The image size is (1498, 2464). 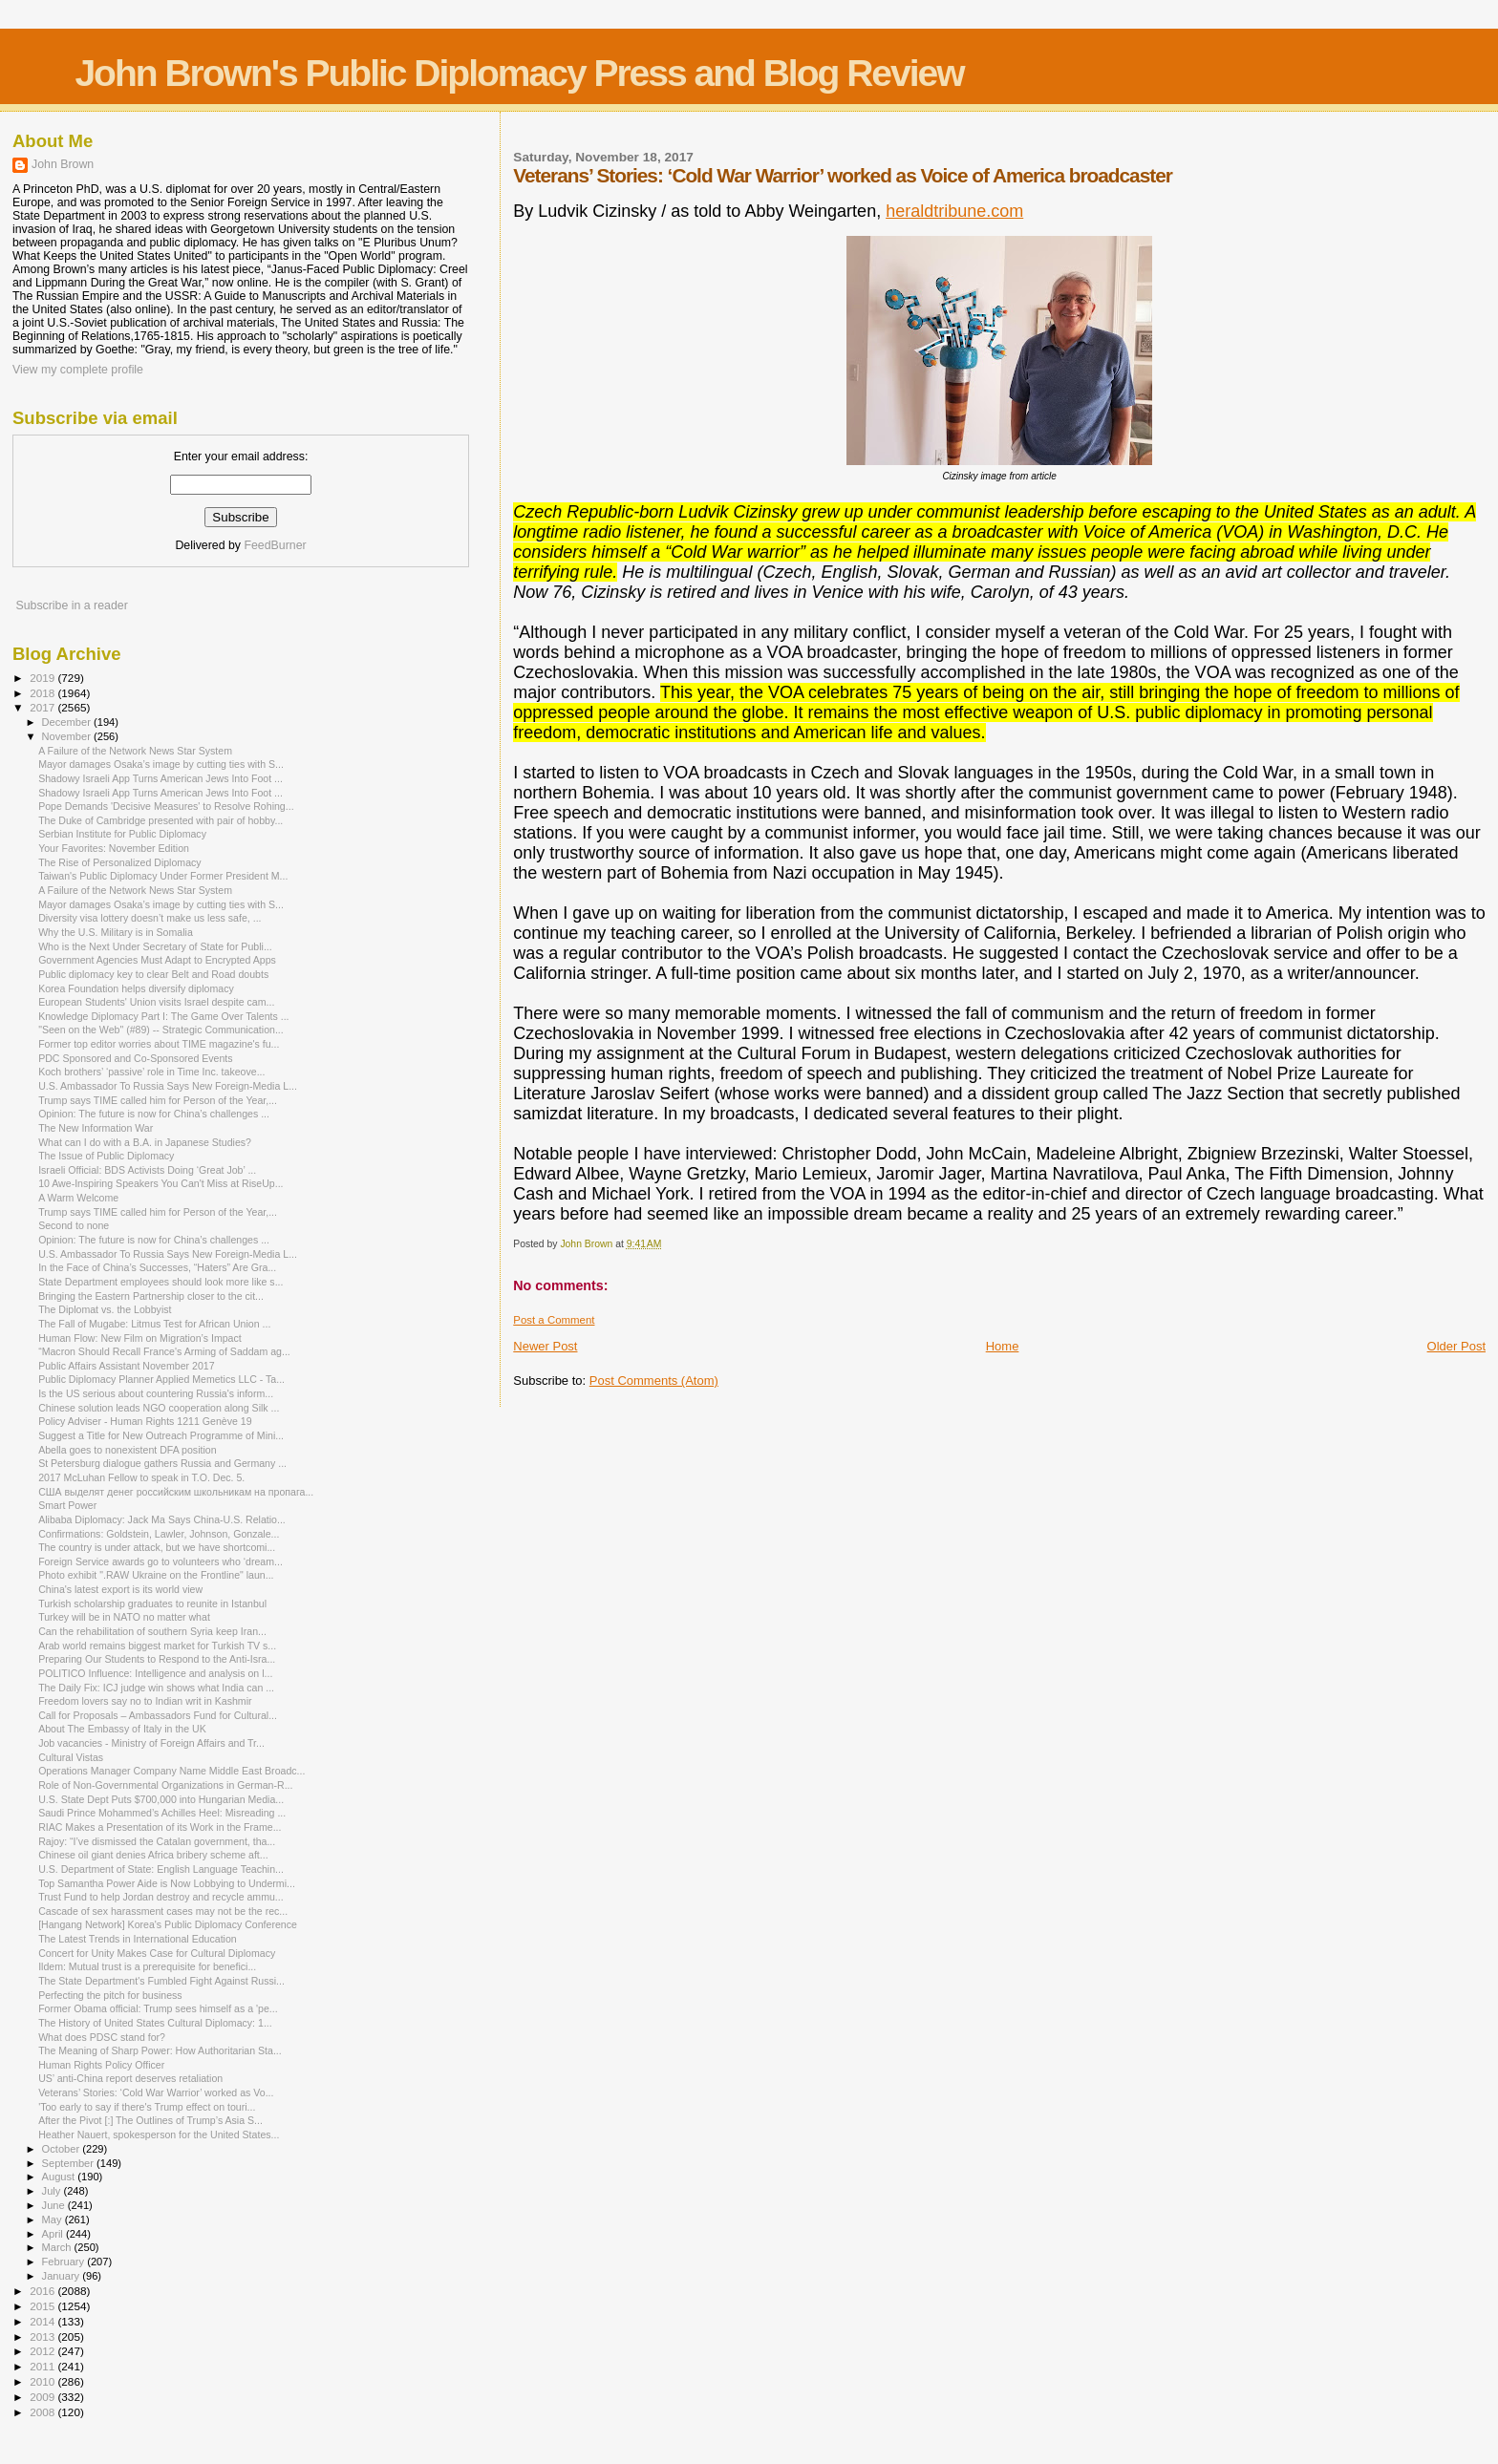 I want to click on Koch brothers’ ‘passive’ role in Time Inc. takeove..., so click(x=151, y=1071).